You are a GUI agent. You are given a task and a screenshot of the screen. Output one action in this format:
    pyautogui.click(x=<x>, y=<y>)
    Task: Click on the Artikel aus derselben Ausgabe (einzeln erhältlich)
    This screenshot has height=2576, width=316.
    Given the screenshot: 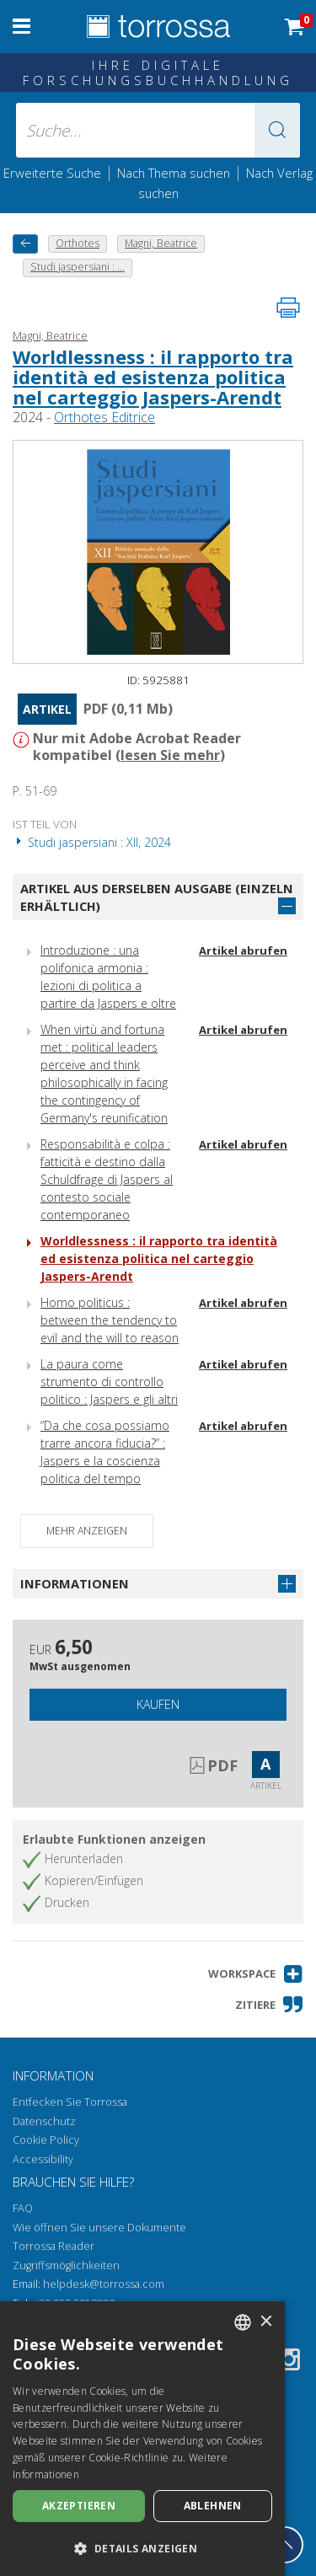 What is the action you would take?
    pyautogui.click(x=156, y=897)
    